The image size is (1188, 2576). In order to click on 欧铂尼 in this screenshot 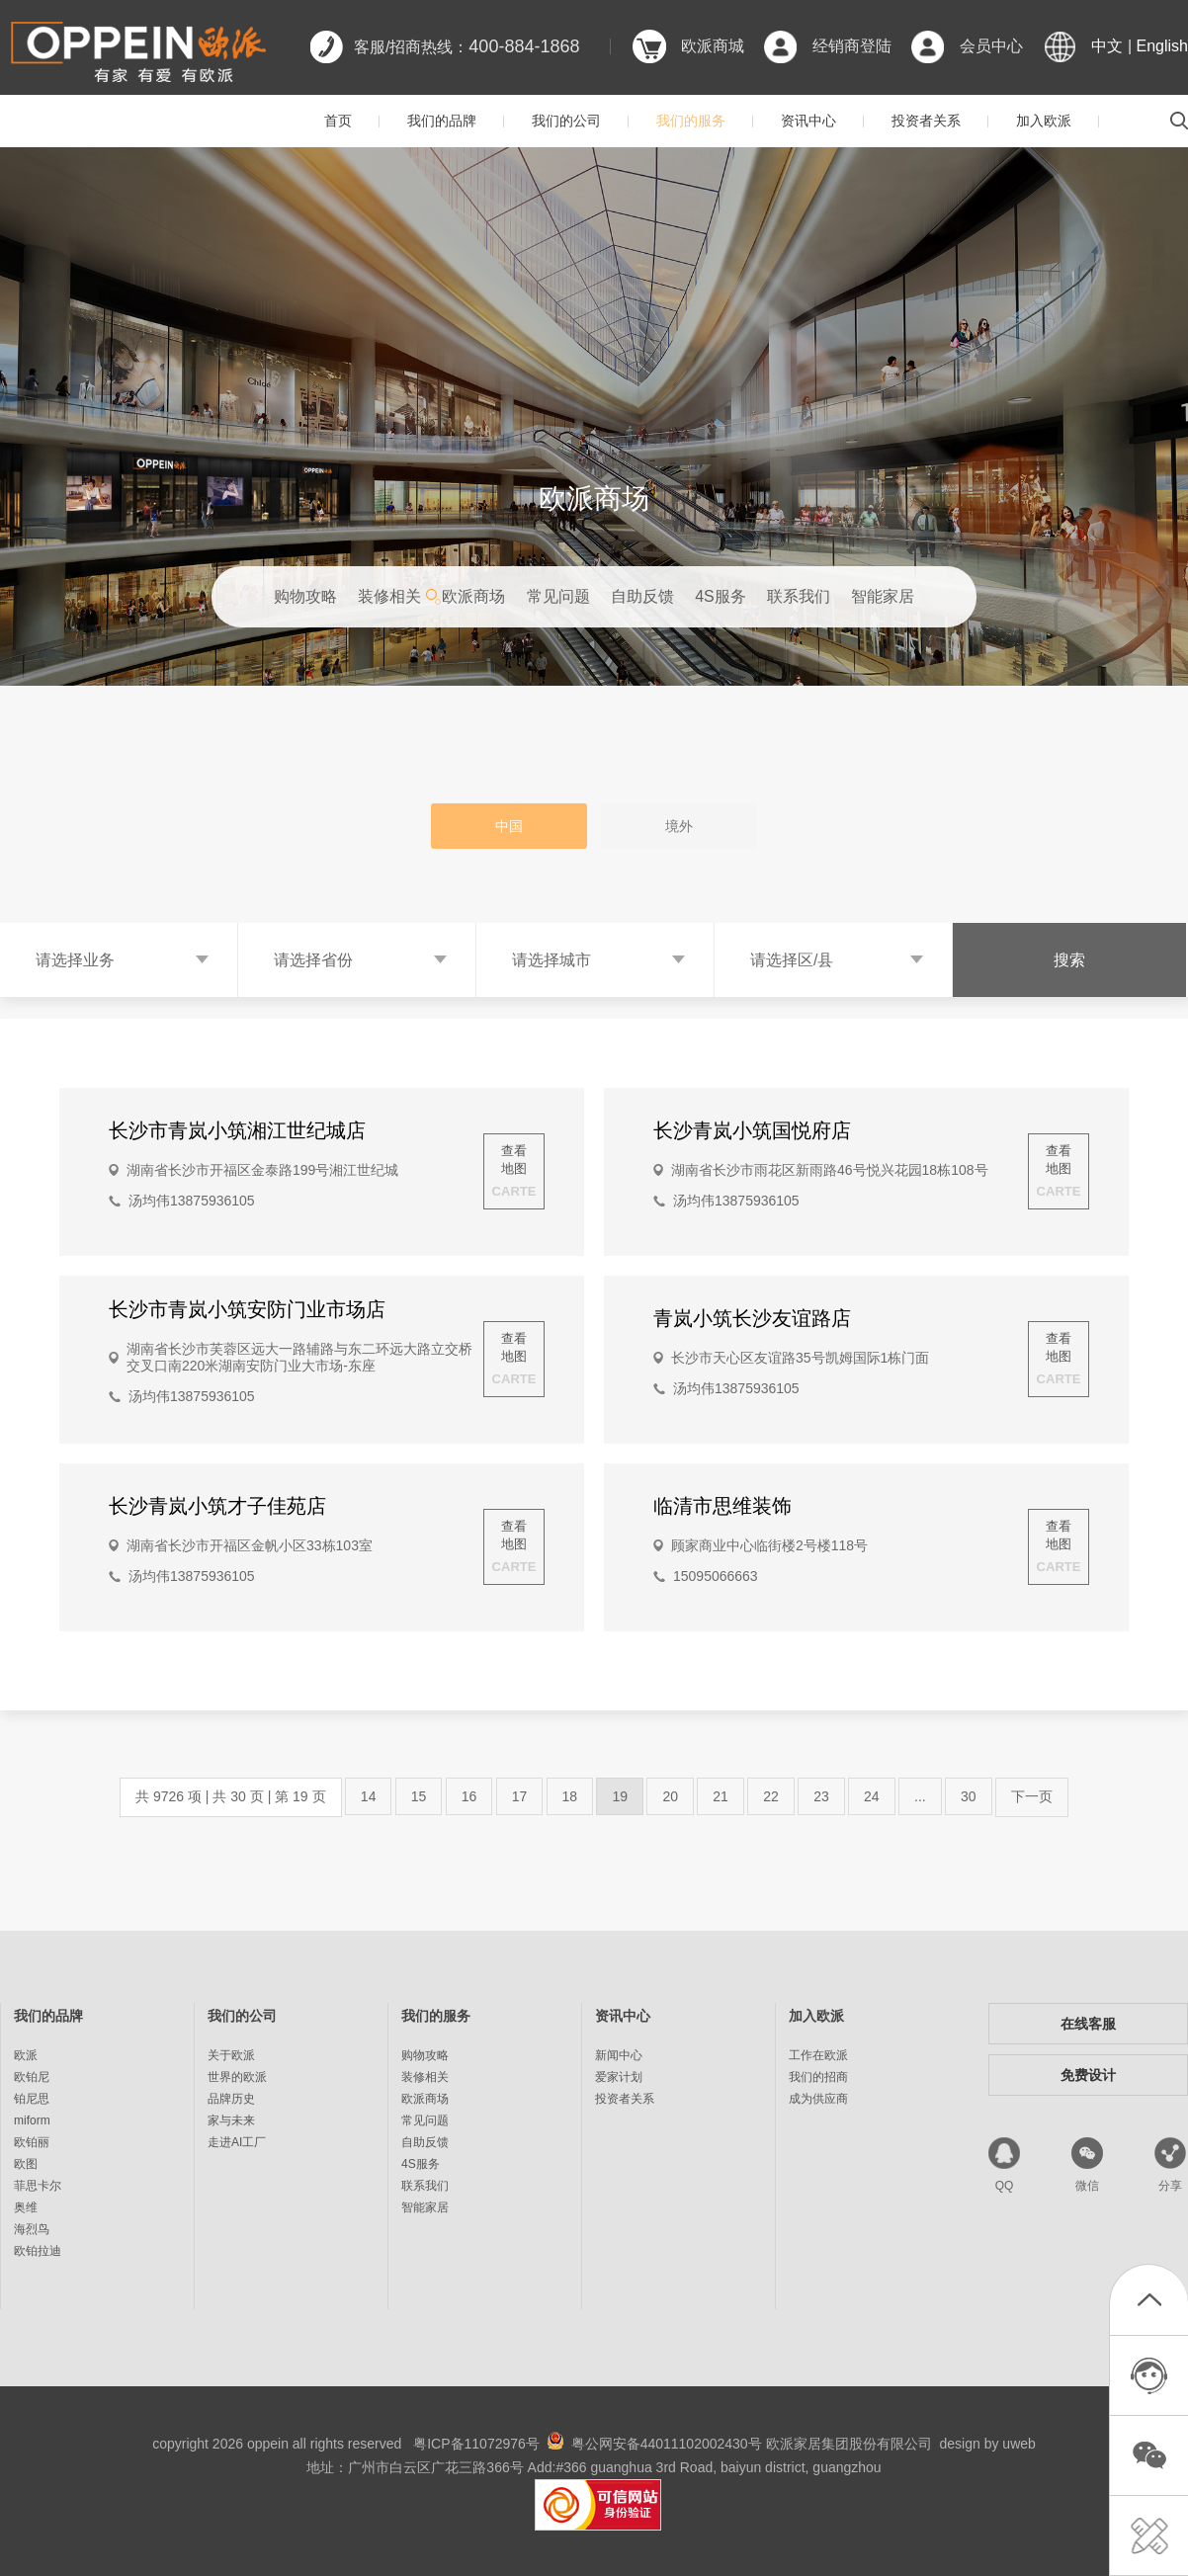, I will do `click(31, 2077)`.